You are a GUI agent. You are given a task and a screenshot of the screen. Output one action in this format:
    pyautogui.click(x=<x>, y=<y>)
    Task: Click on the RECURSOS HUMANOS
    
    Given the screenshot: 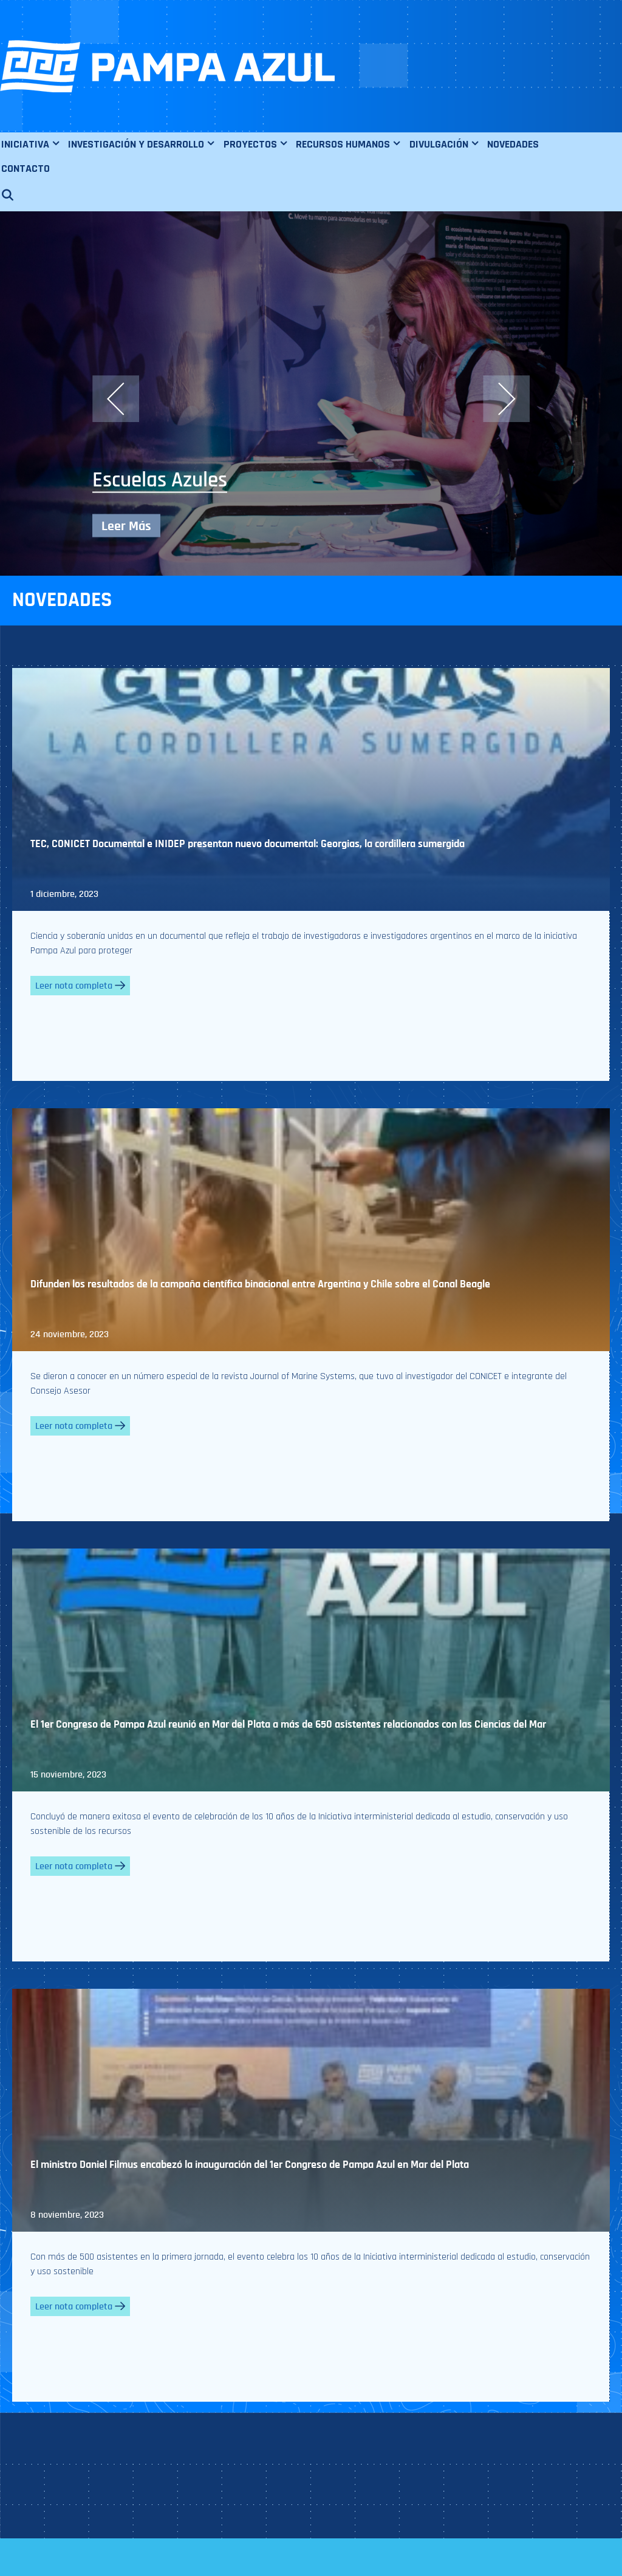 What is the action you would take?
    pyautogui.click(x=352, y=144)
    